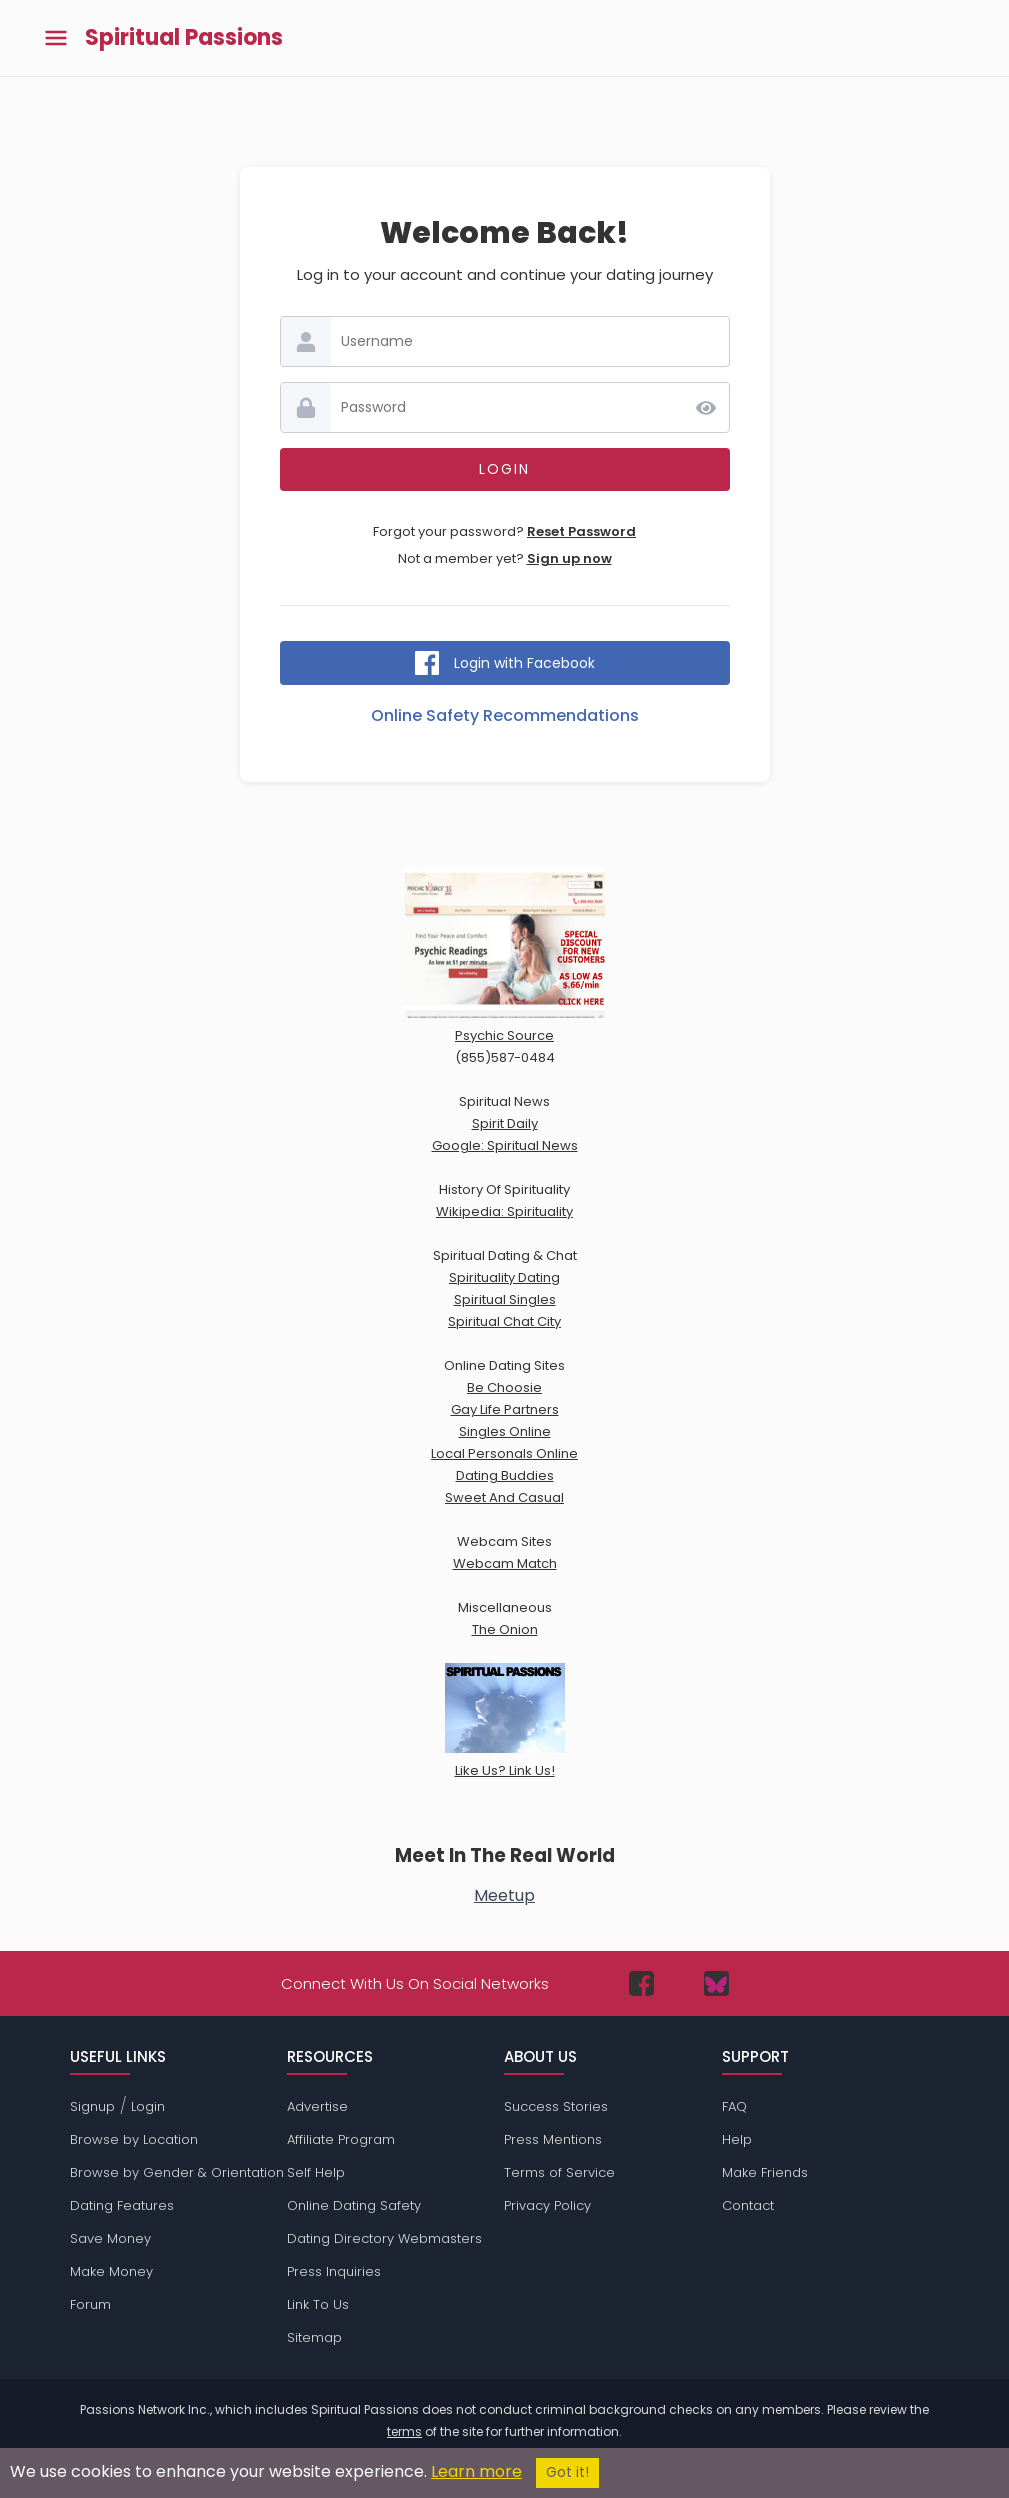  Describe the element at coordinates (56, 38) in the screenshot. I see `[Toggle main menu]` at that location.